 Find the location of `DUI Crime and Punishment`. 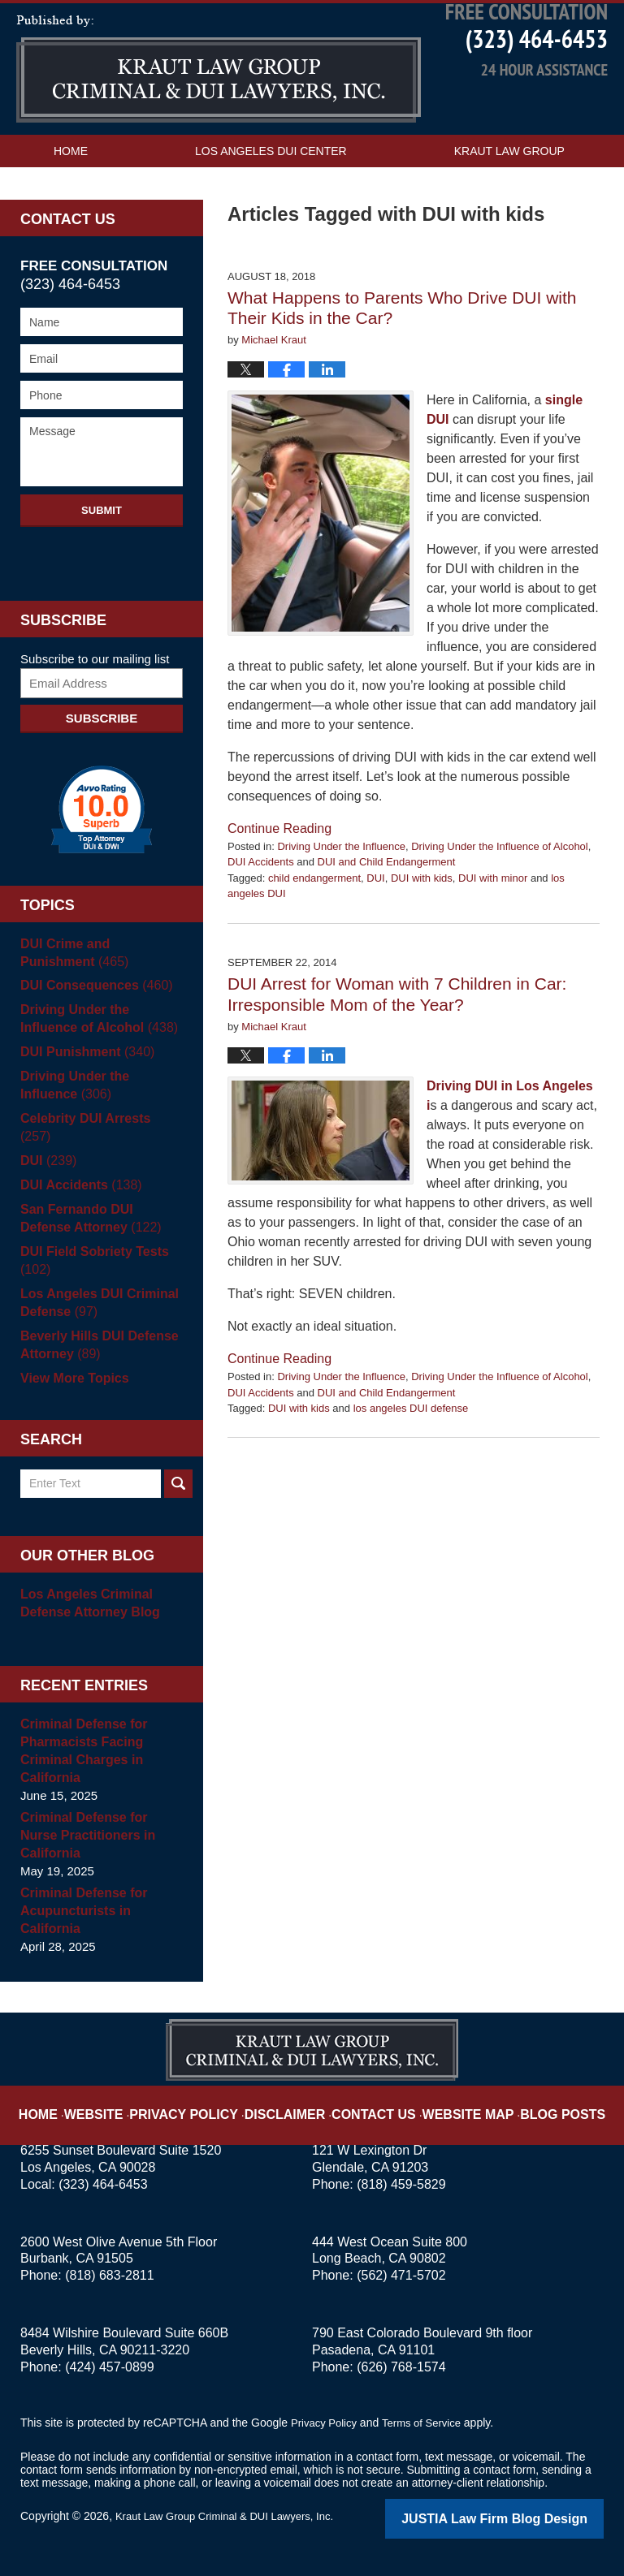

DUI Crime and Punishment is located at coordinates (98, 989).